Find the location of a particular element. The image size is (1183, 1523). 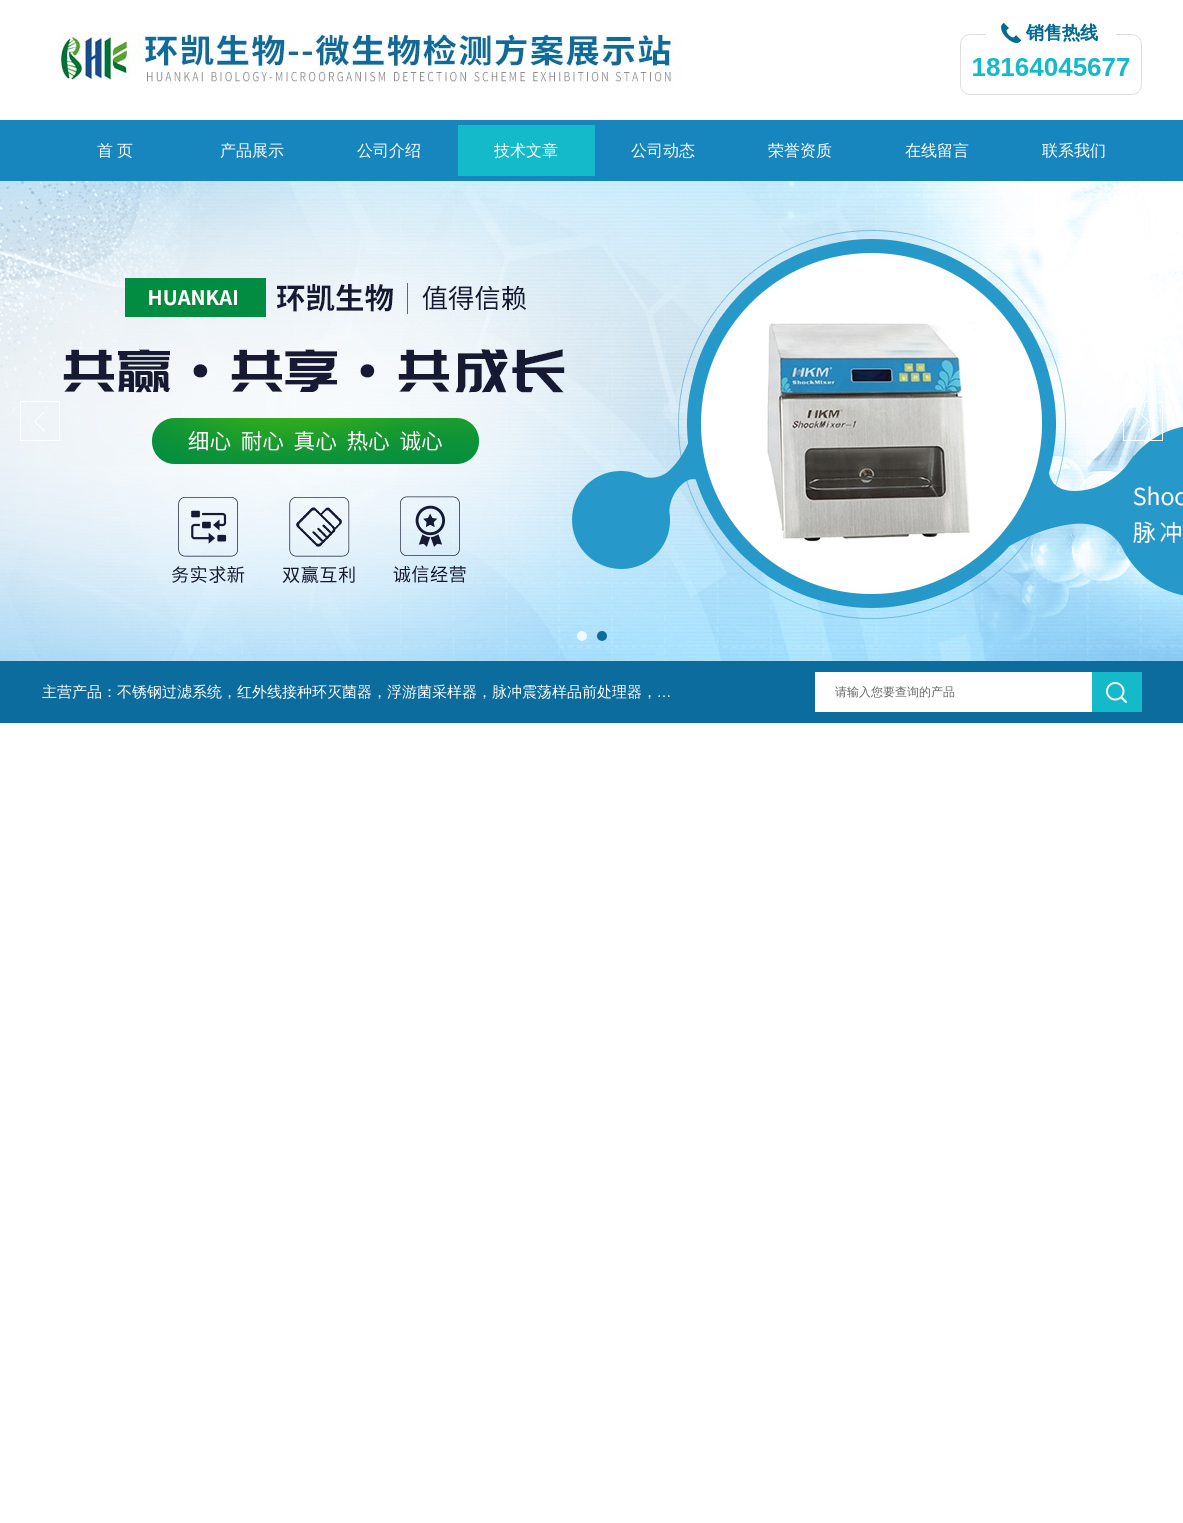

联系我们 is located at coordinates (1074, 150).